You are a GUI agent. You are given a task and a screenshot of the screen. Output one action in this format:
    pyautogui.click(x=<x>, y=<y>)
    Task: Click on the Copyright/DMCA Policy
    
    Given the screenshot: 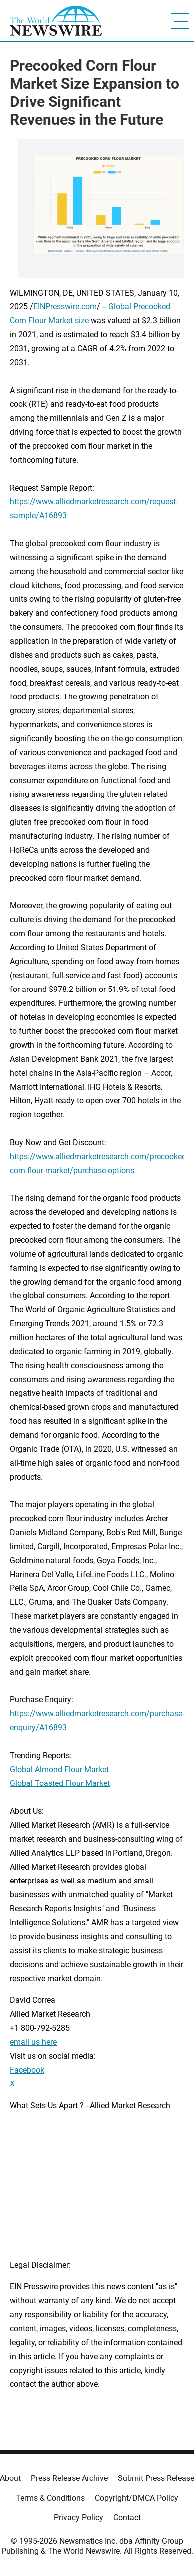 What is the action you would take?
    pyautogui.click(x=136, y=2498)
    